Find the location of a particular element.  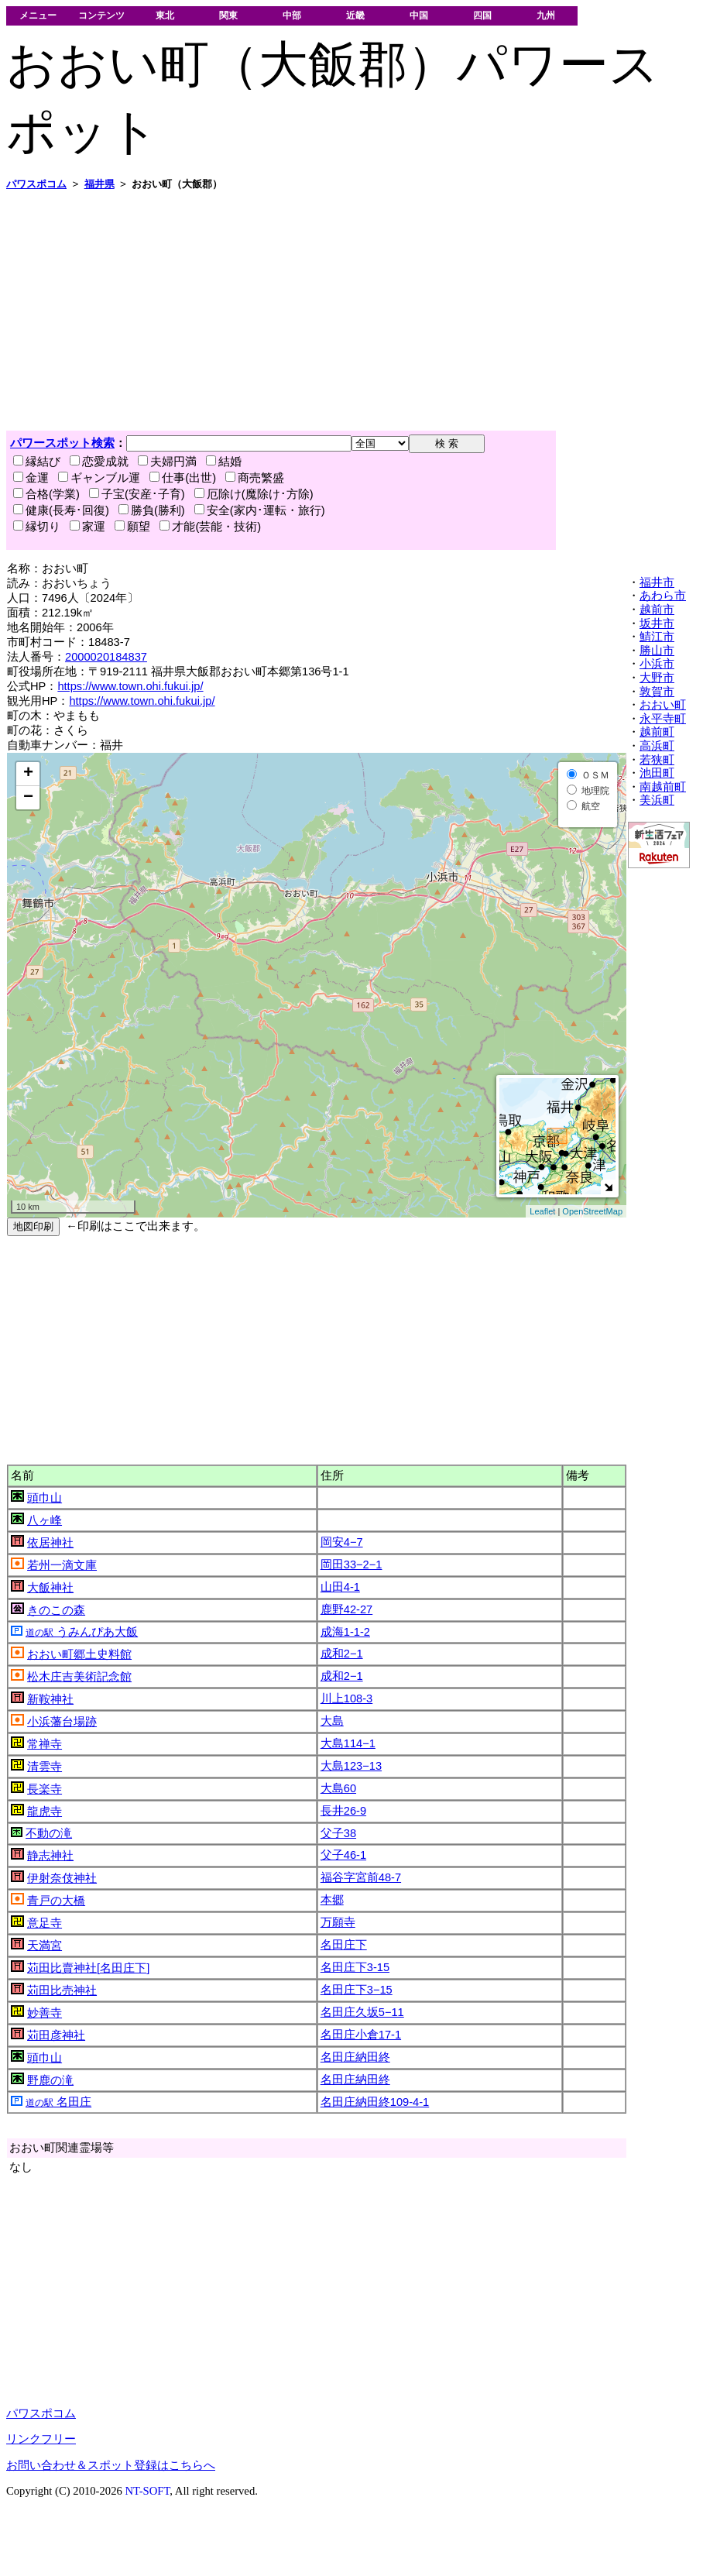

八ヶ峰 is located at coordinates (44, 1520).